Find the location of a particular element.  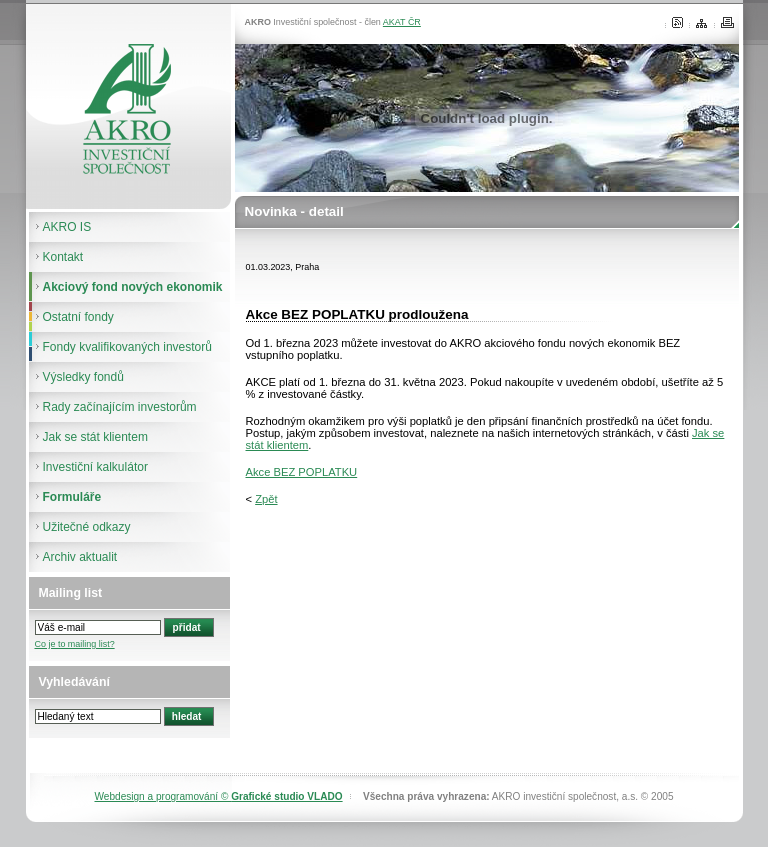

Zpět is located at coordinates (266, 499).